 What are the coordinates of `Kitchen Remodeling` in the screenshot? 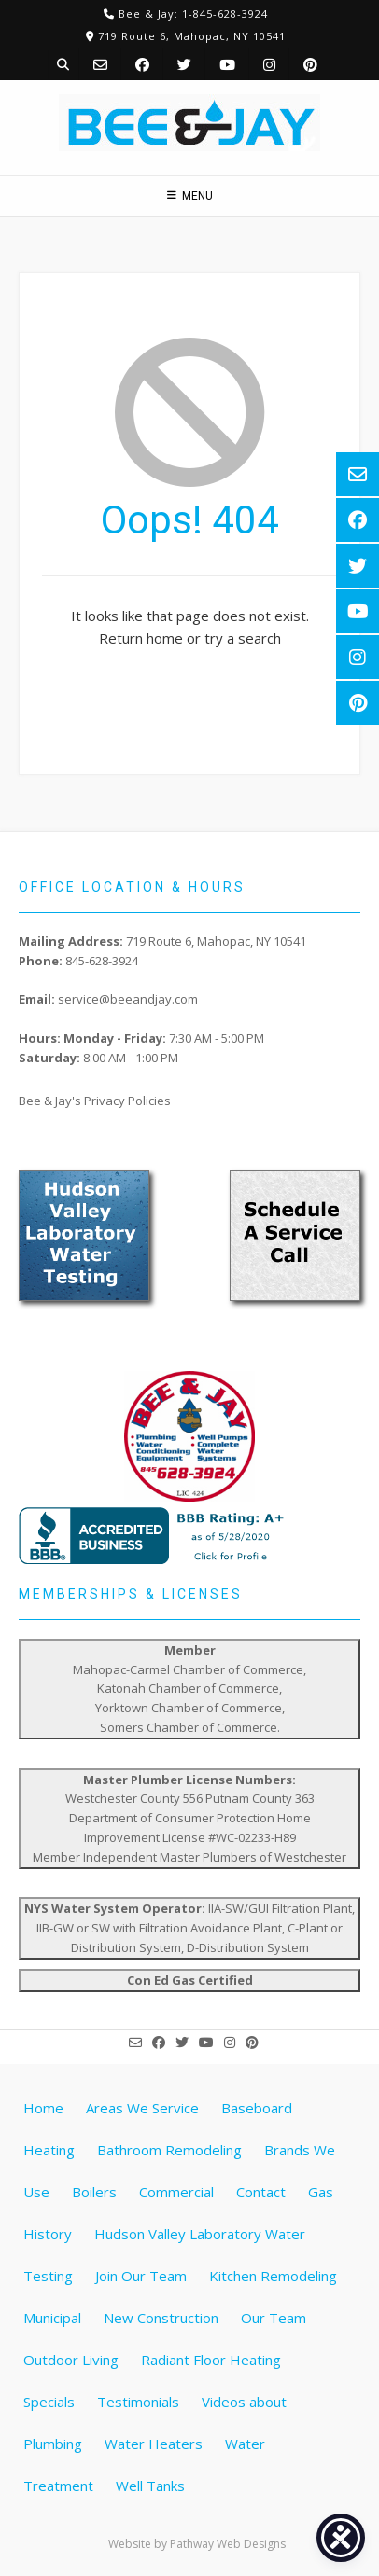 It's located at (273, 2275).